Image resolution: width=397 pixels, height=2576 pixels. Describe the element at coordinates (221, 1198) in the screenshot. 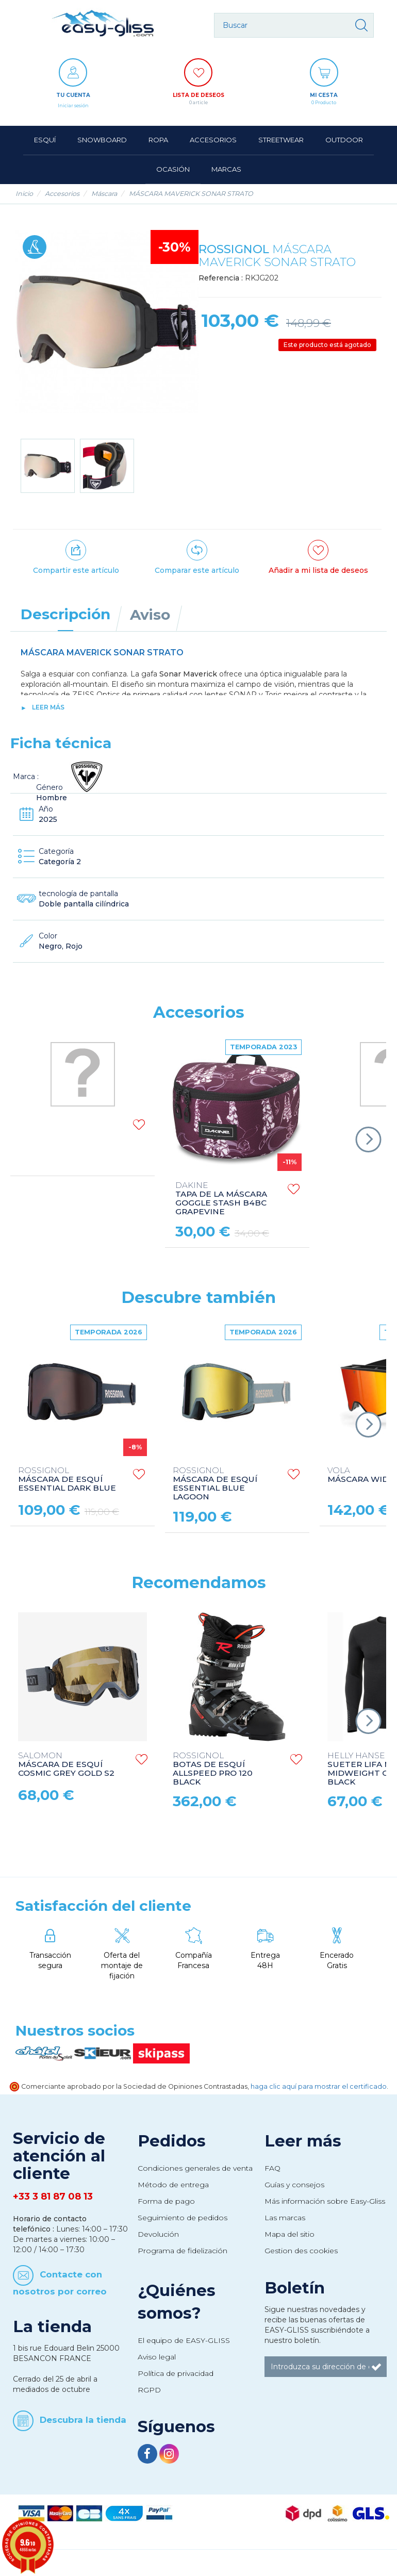

I see `TAPA DE LA MÁSCARA GOGGLE STASH B4BC GRAPEVINE` at that location.